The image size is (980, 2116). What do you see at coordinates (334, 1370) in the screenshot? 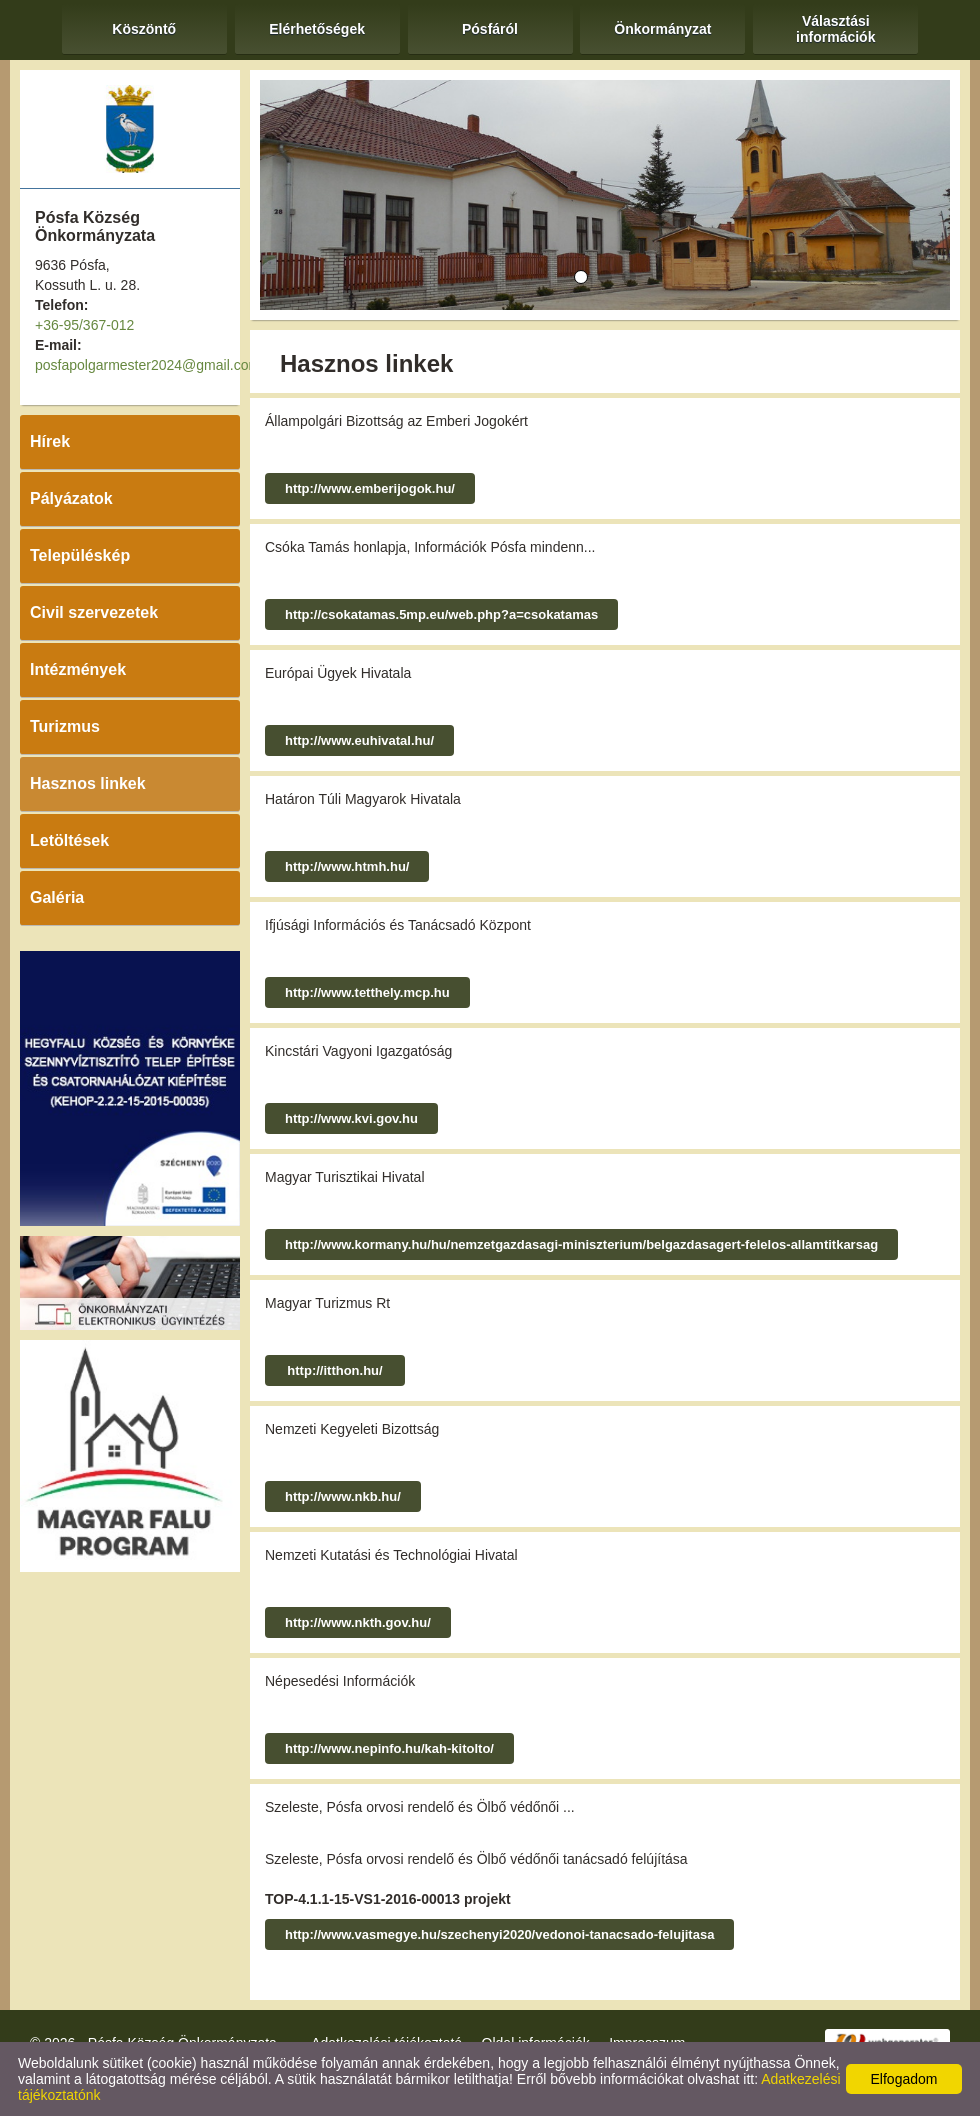
I see `http://itthon.hu/` at bounding box center [334, 1370].